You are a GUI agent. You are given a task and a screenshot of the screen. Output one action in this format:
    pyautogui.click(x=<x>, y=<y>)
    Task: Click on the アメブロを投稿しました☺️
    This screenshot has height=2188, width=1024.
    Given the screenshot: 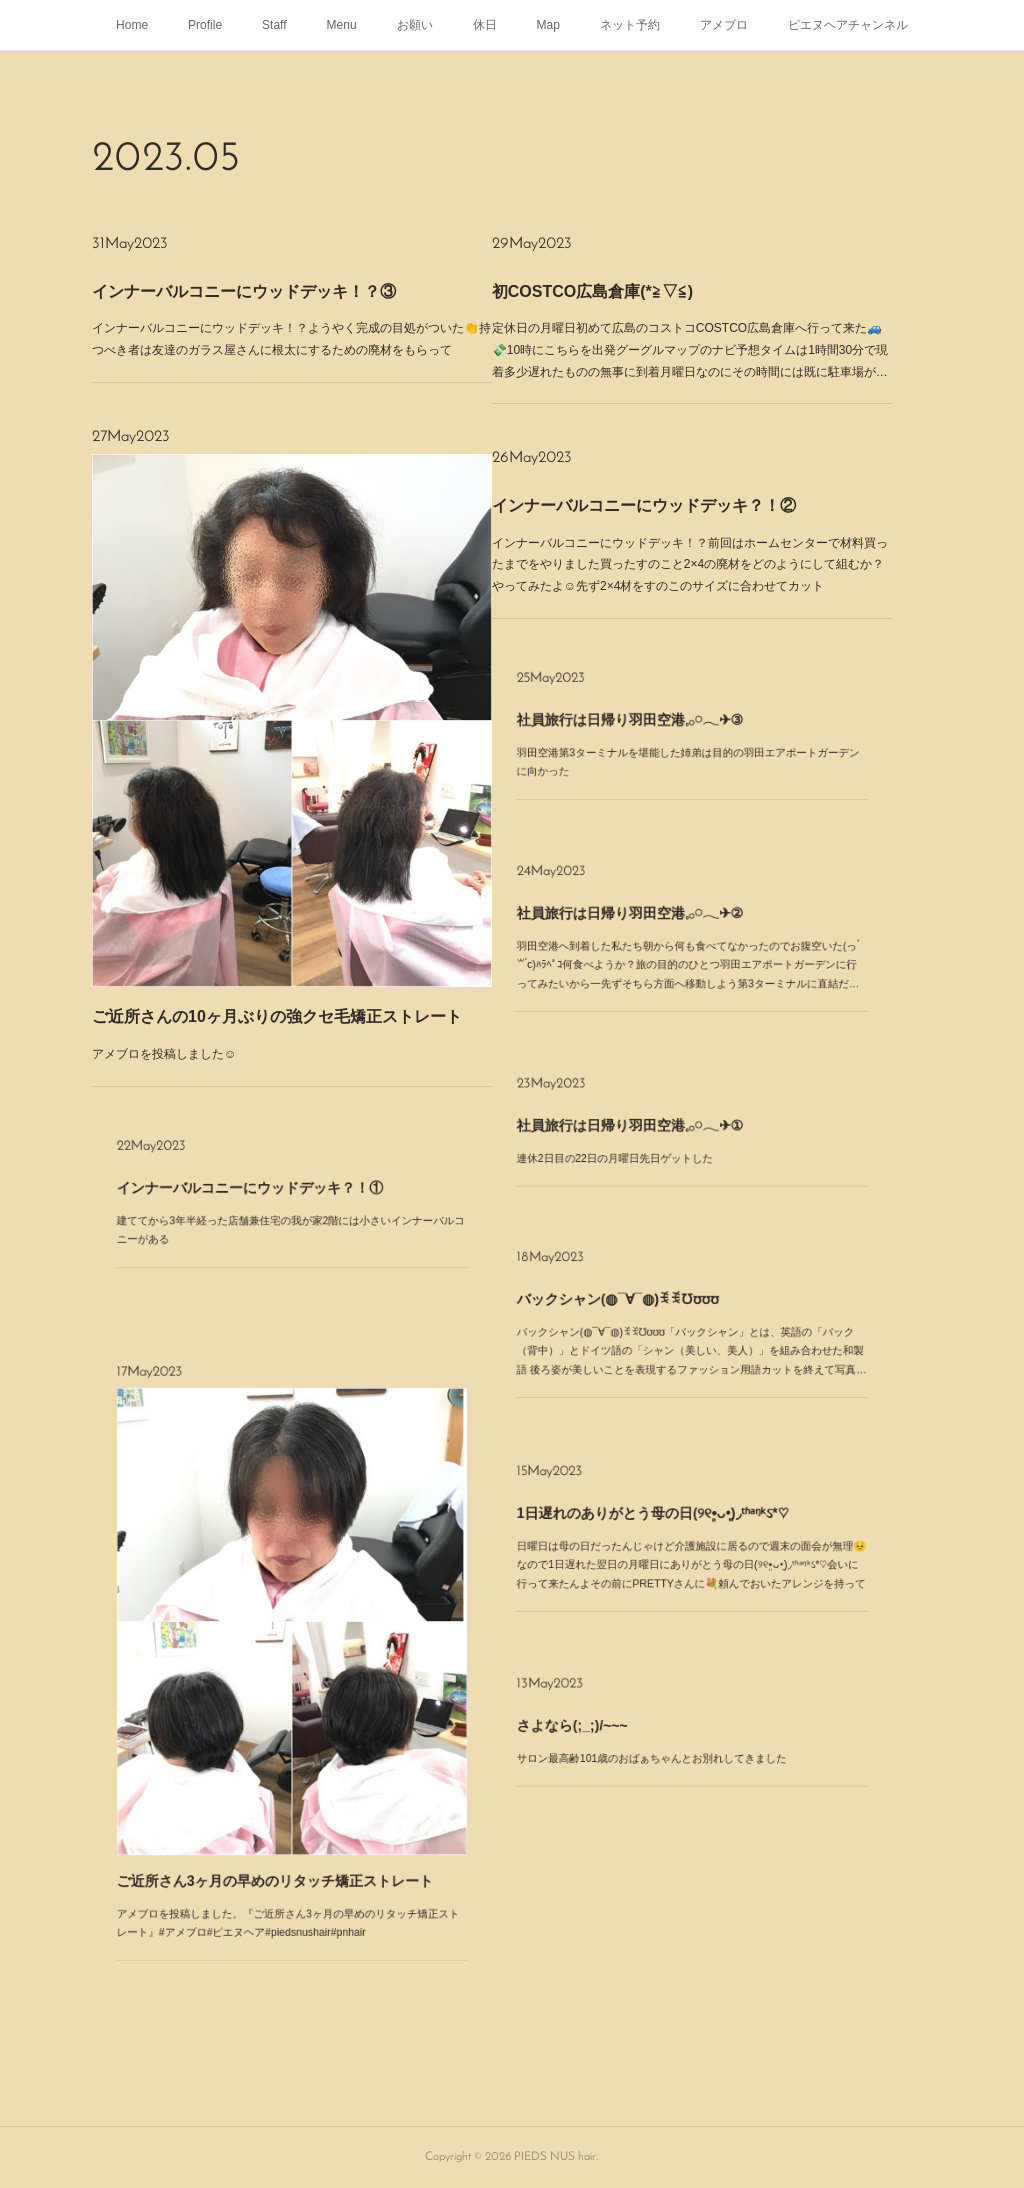 What is the action you would take?
    pyautogui.click(x=274, y=780)
    